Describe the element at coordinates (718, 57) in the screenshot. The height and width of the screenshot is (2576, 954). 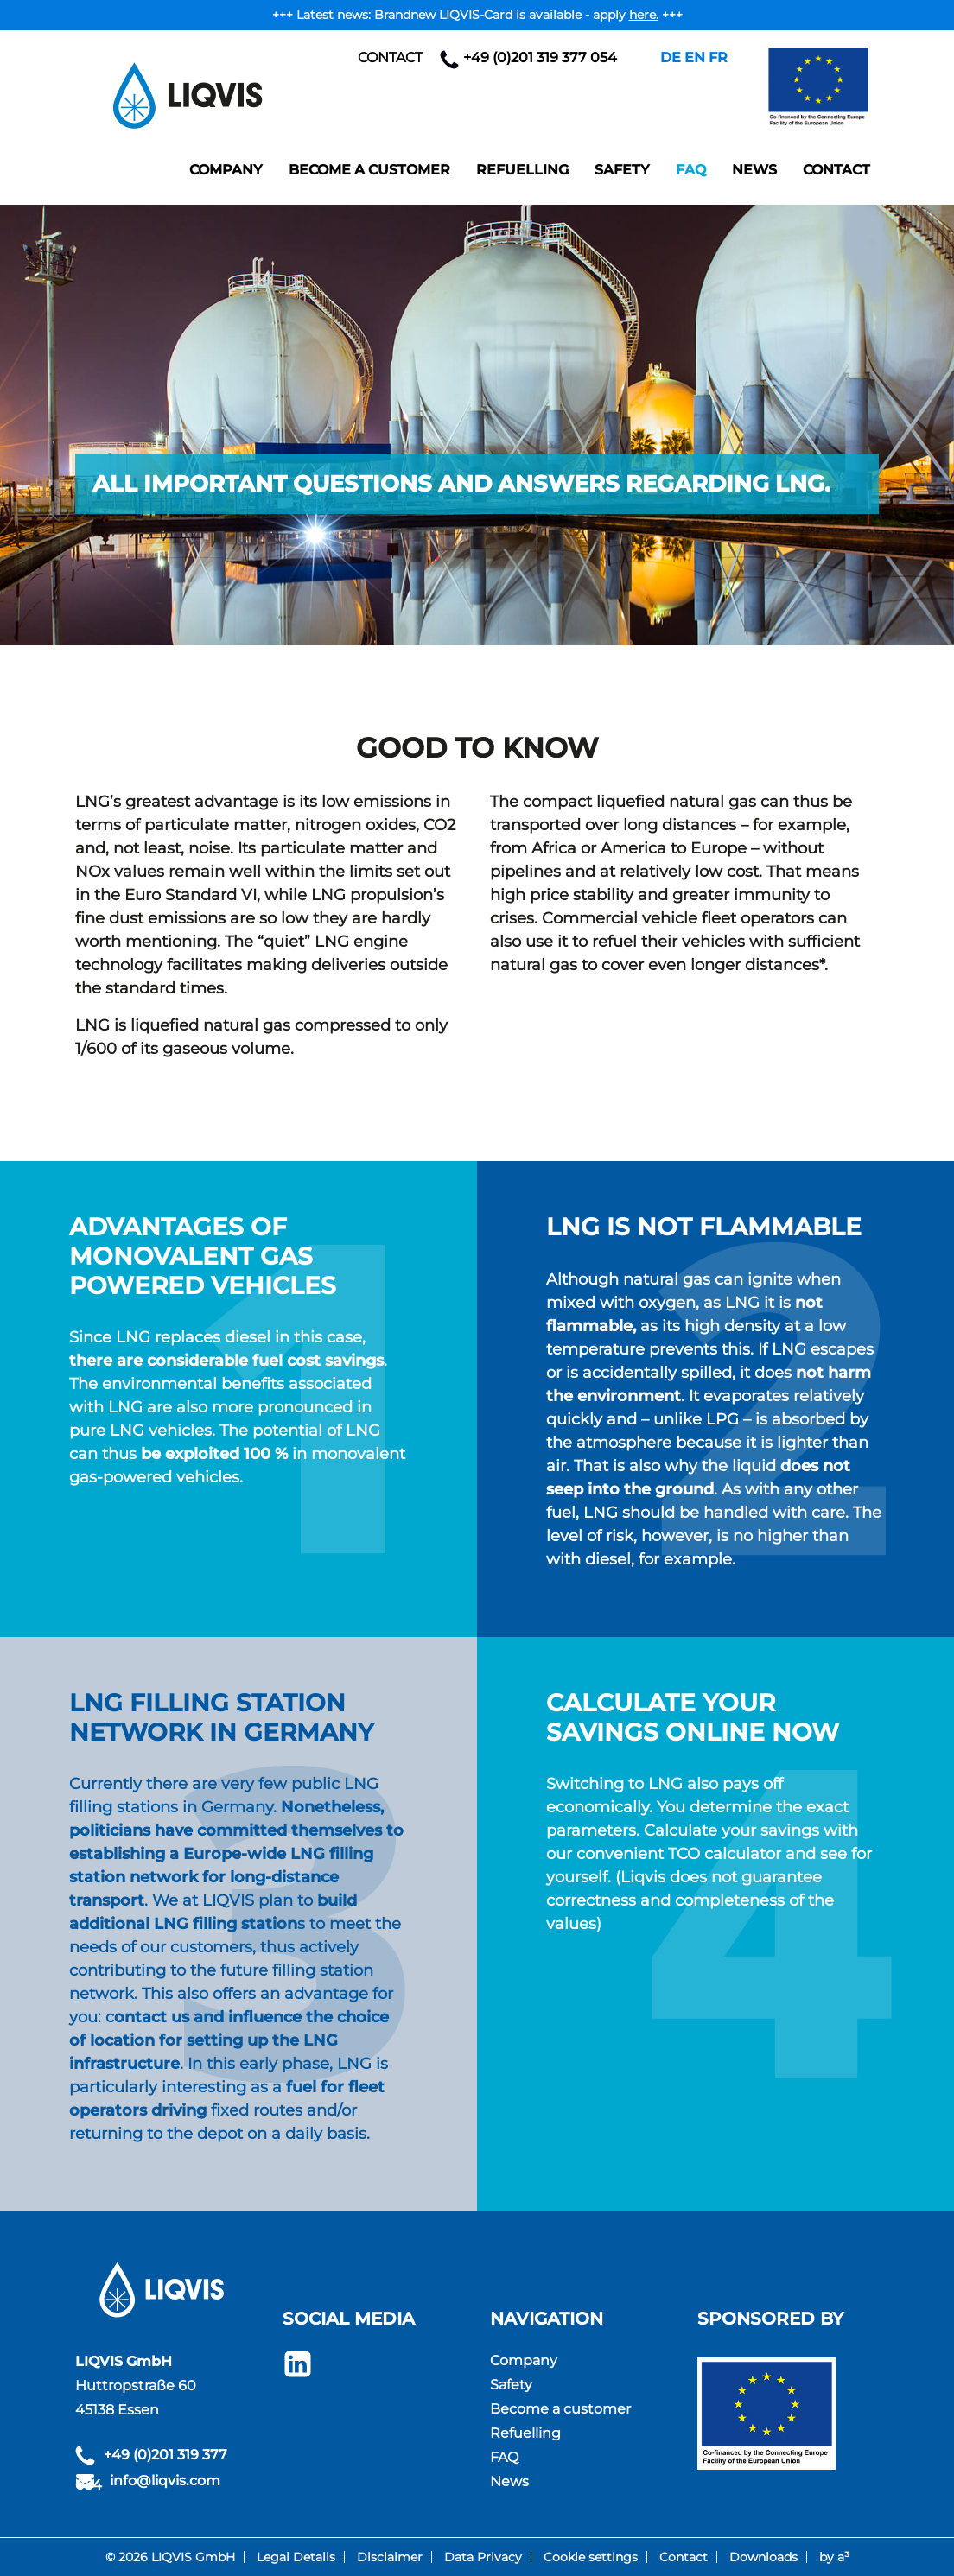
I see `FR` at that location.